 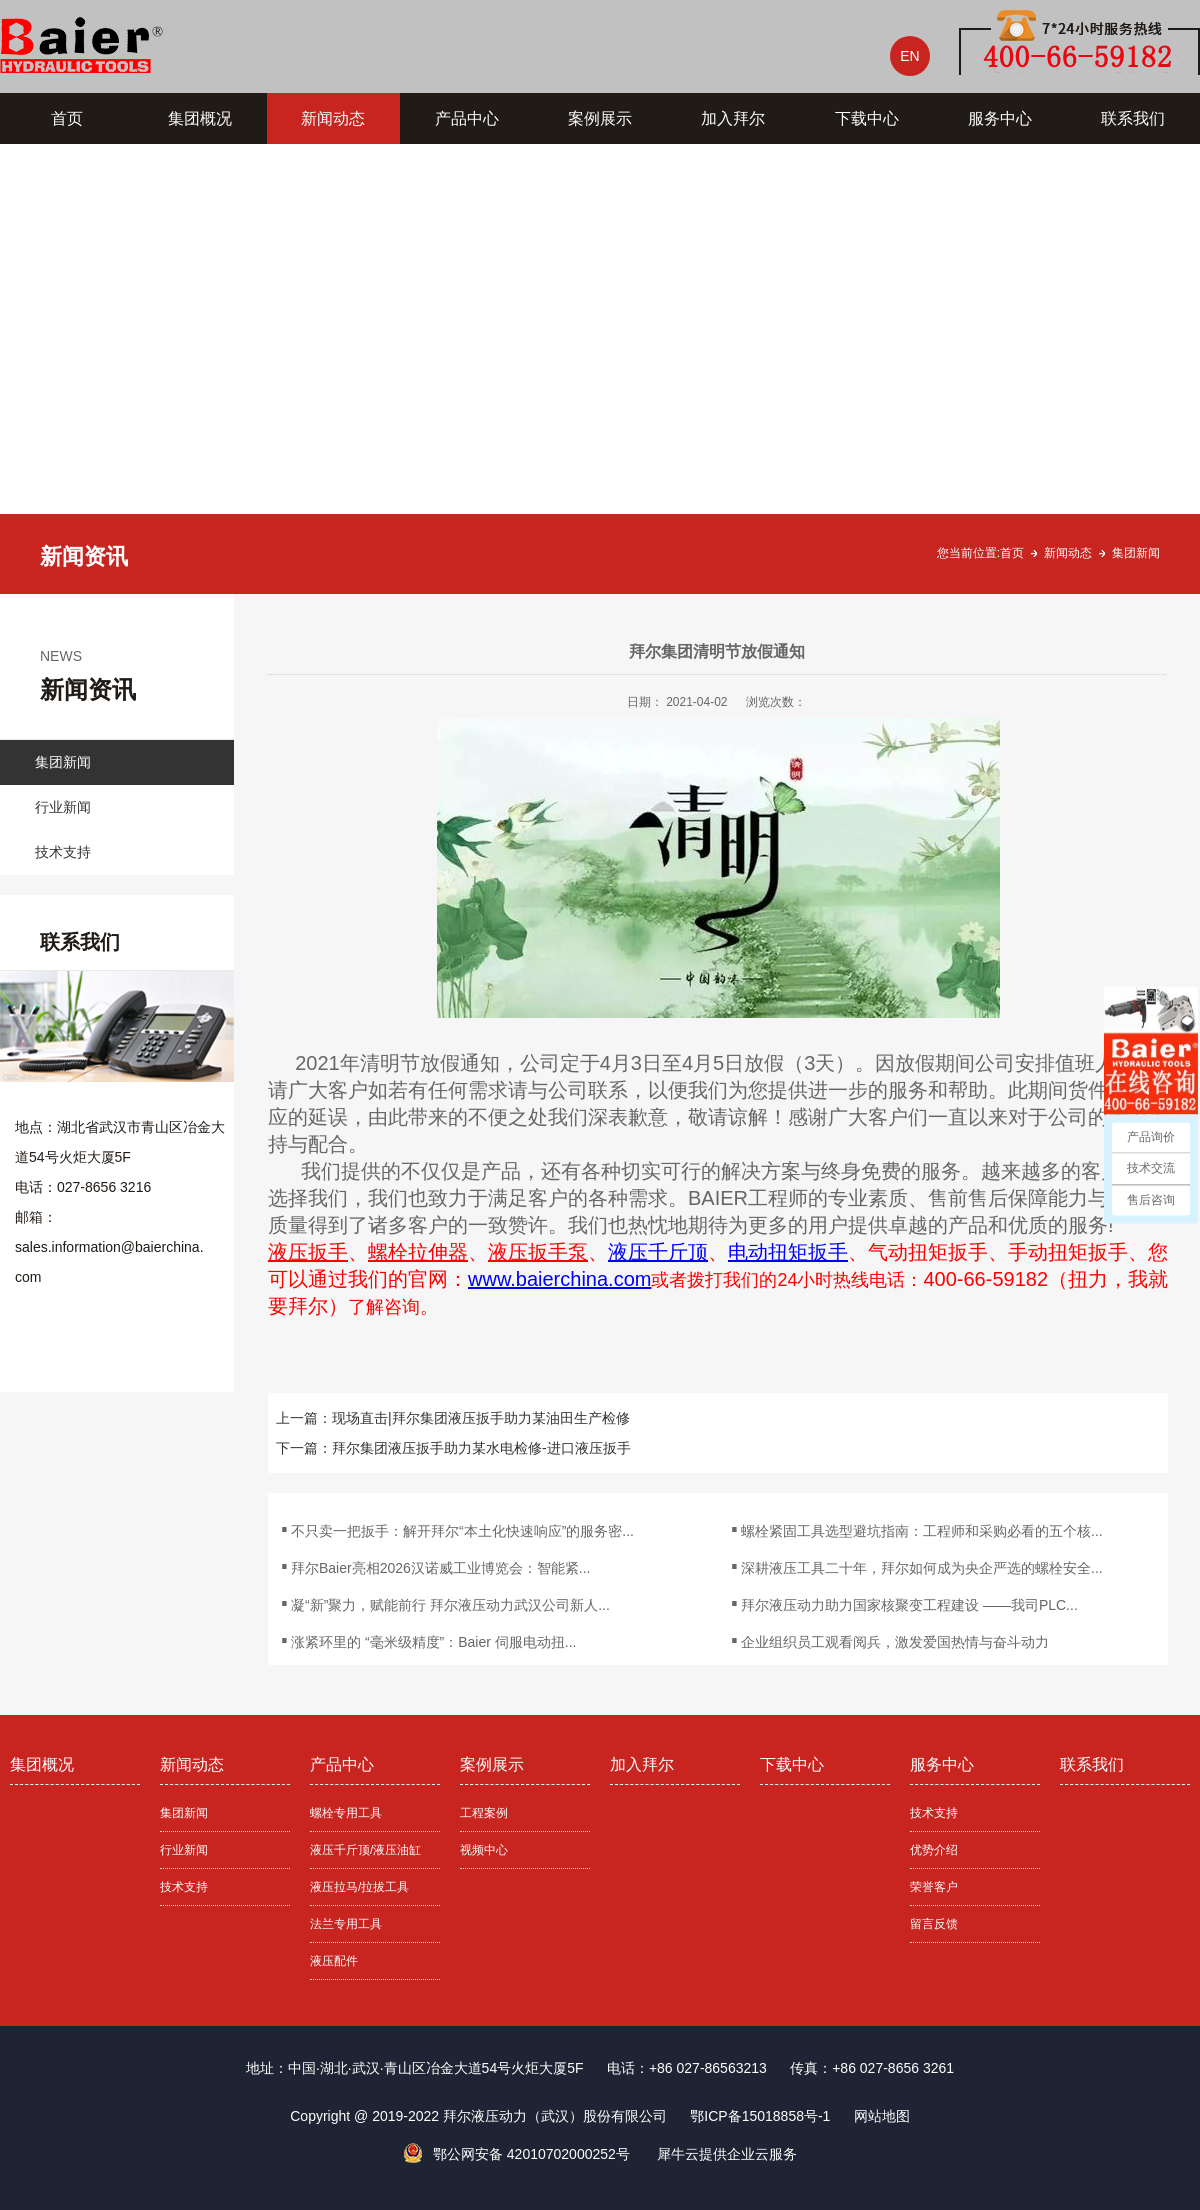 What do you see at coordinates (467, 118) in the screenshot?
I see `产品中心` at bounding box center [467, 118].